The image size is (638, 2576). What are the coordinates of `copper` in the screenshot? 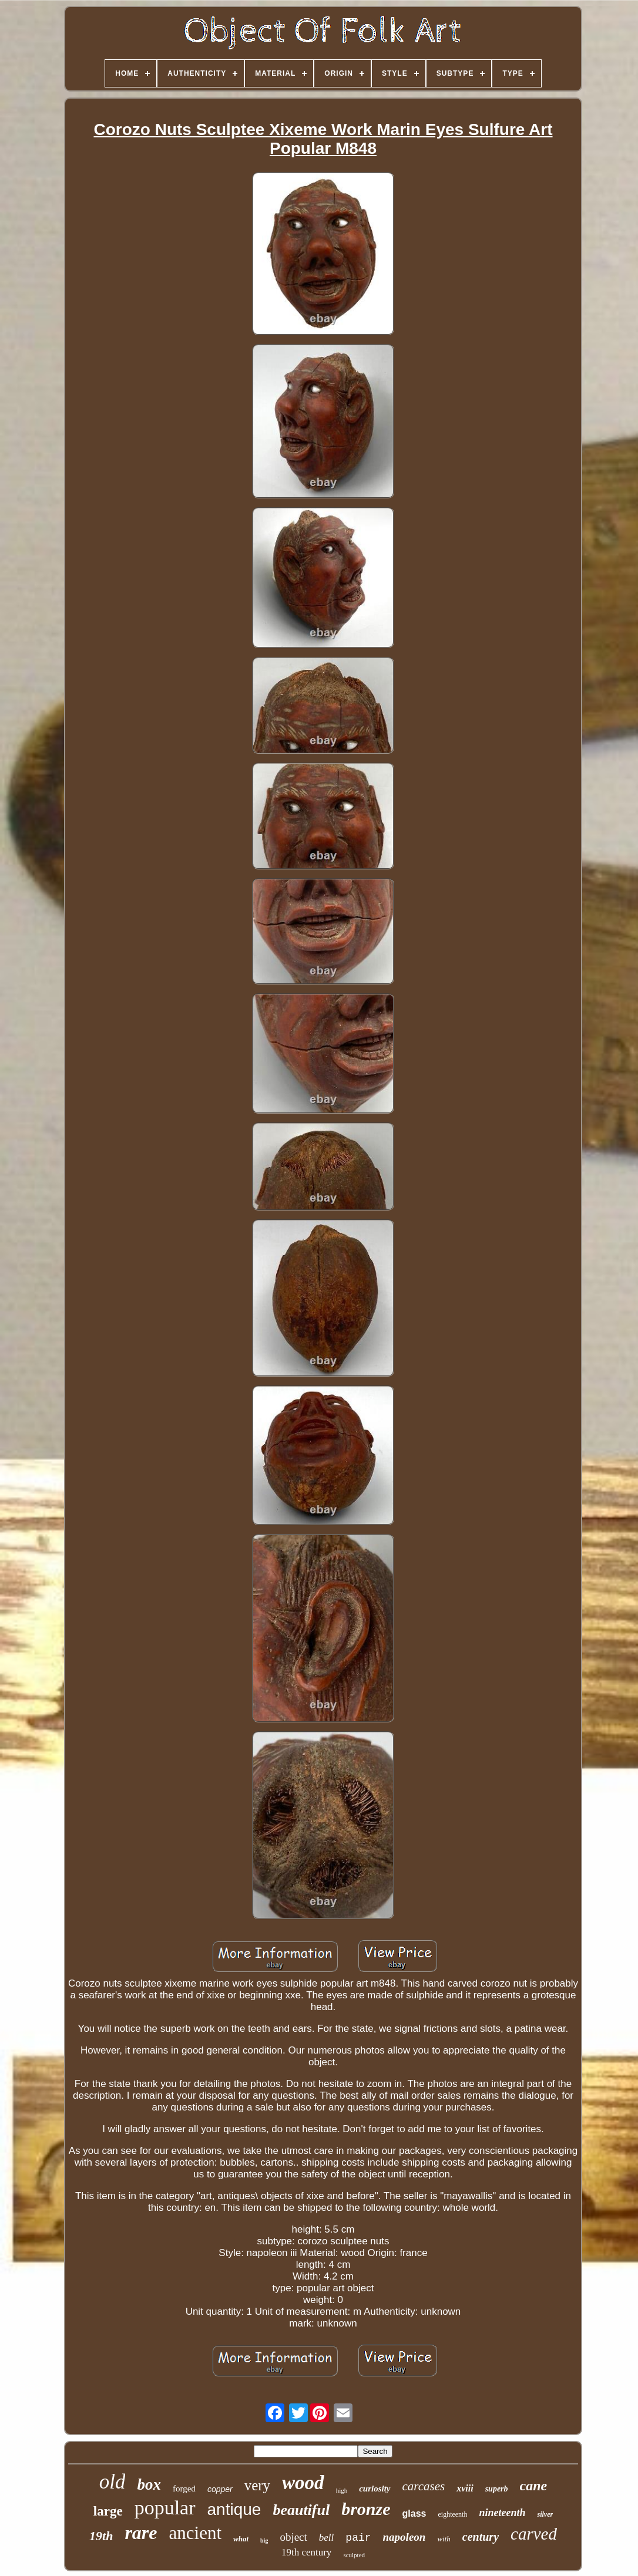 It's located at (220, 2489).